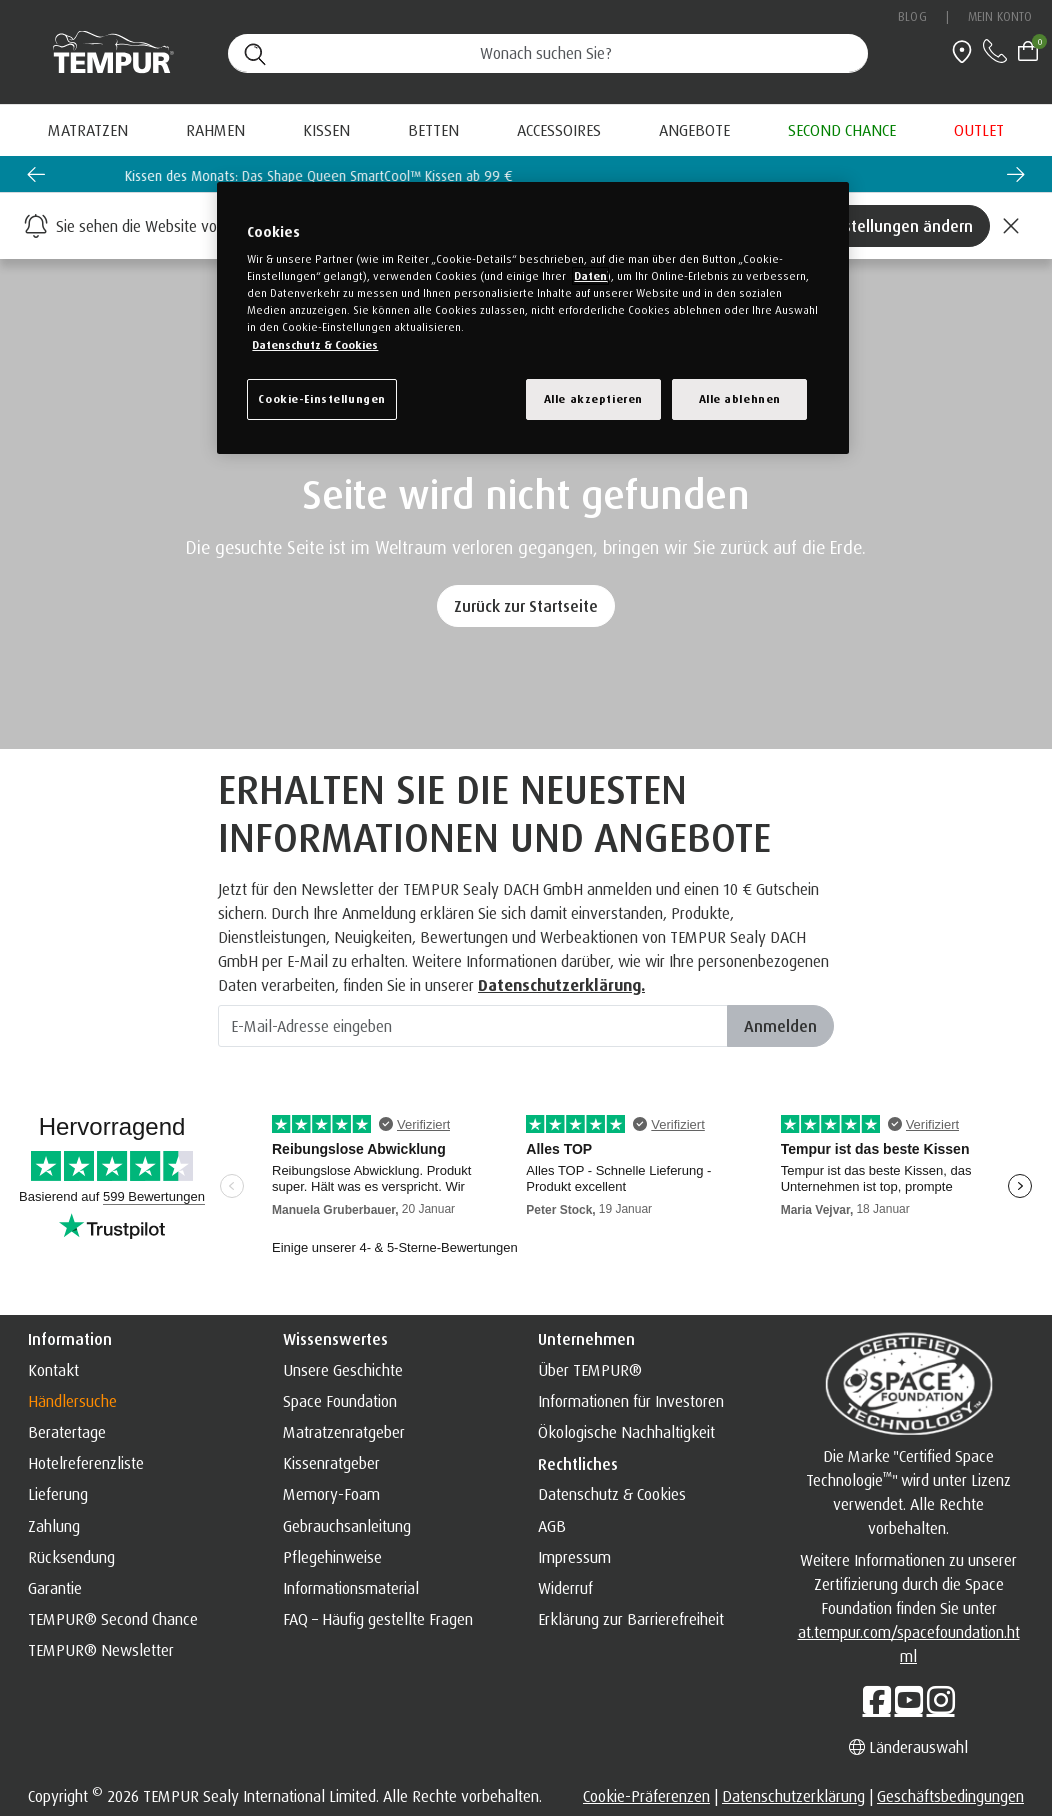  What do you see at coordinates (1016, 174) in the screenshot?
I see `[Next slide]` at bounding box center [1016, 174].